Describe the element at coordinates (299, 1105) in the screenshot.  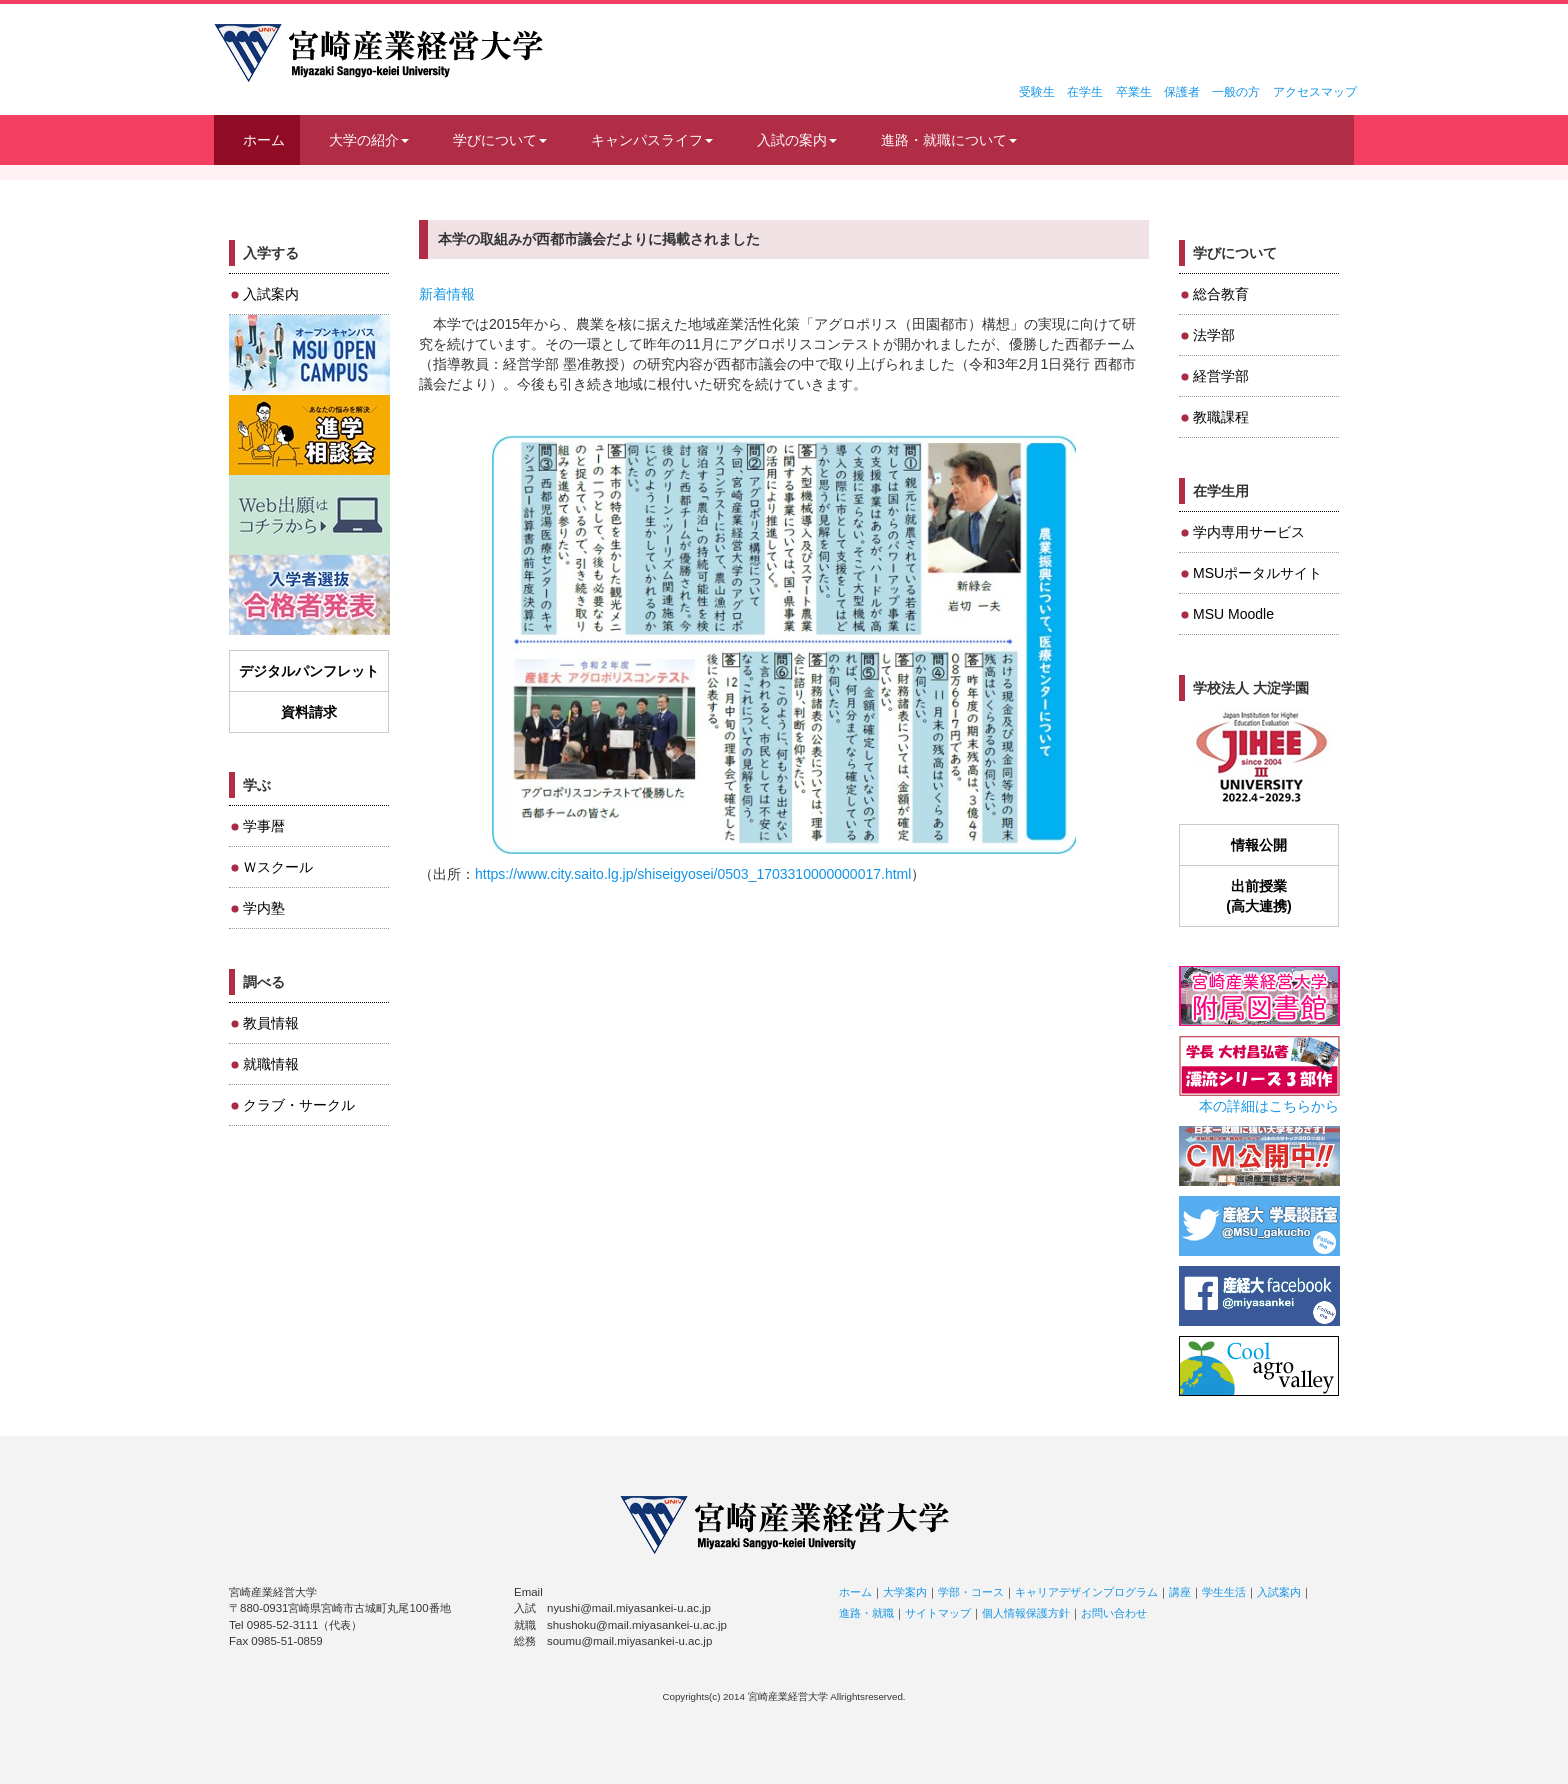
I see `クラブ・サークル` at that location.